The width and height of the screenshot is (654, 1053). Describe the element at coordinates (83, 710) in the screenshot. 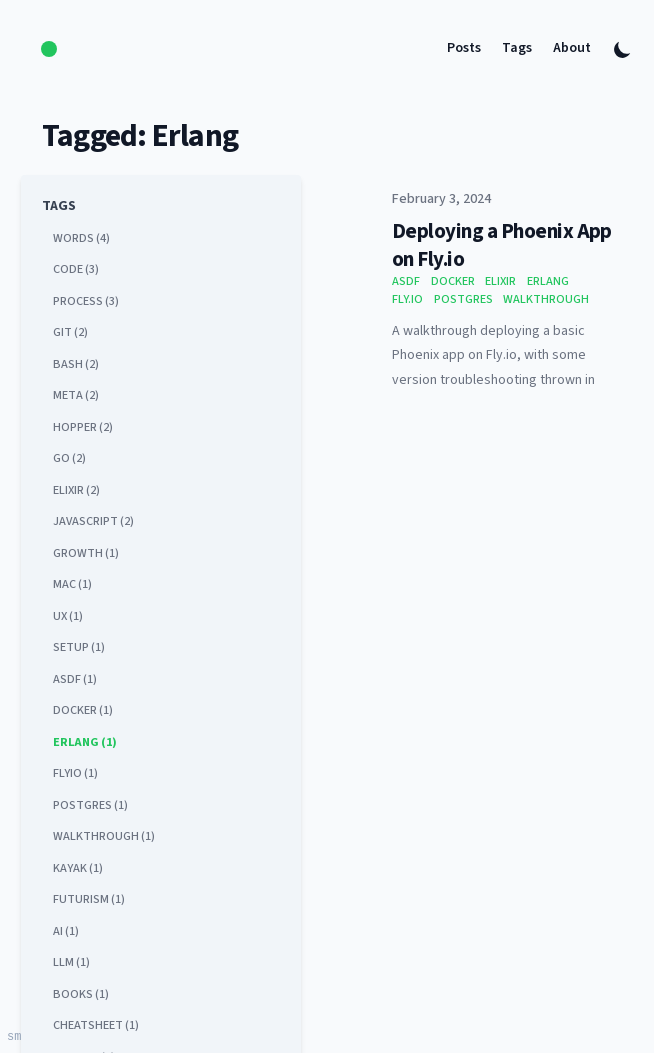

I see `docker (1) [View posts tagged docker]` at that location.